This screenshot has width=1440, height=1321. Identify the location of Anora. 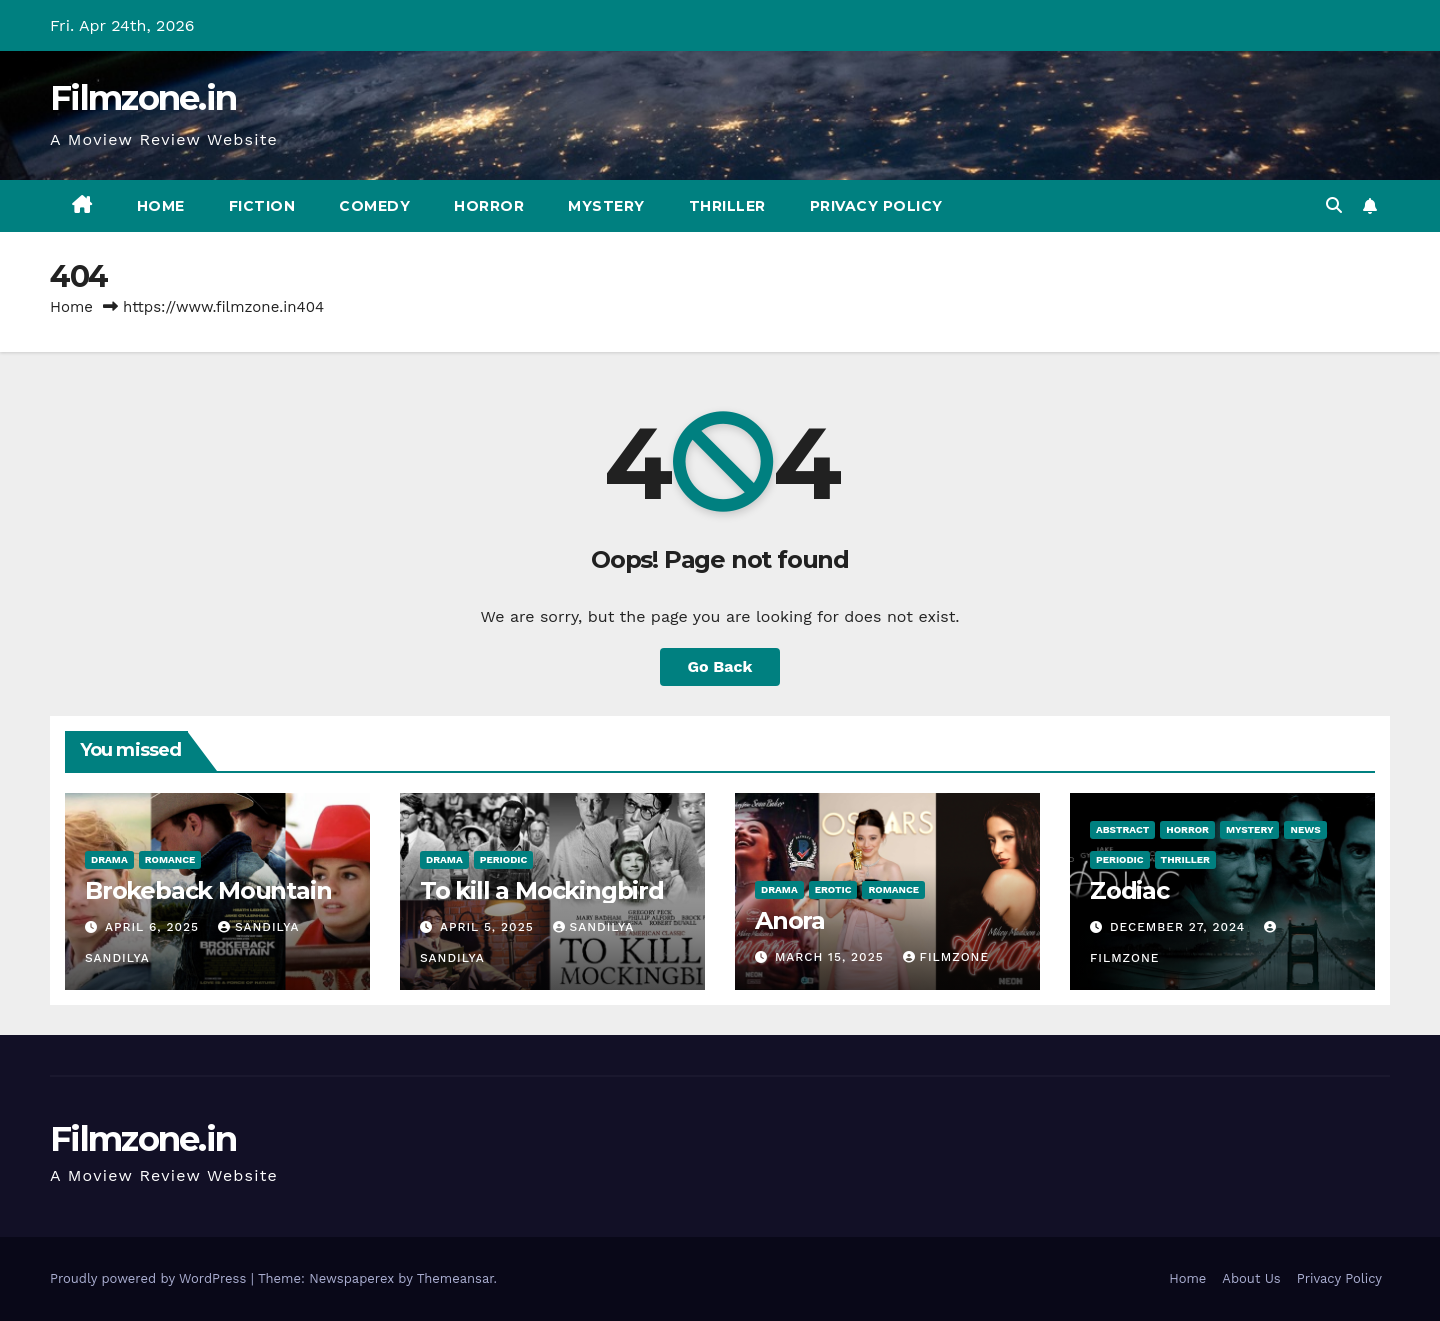
(790, 920).